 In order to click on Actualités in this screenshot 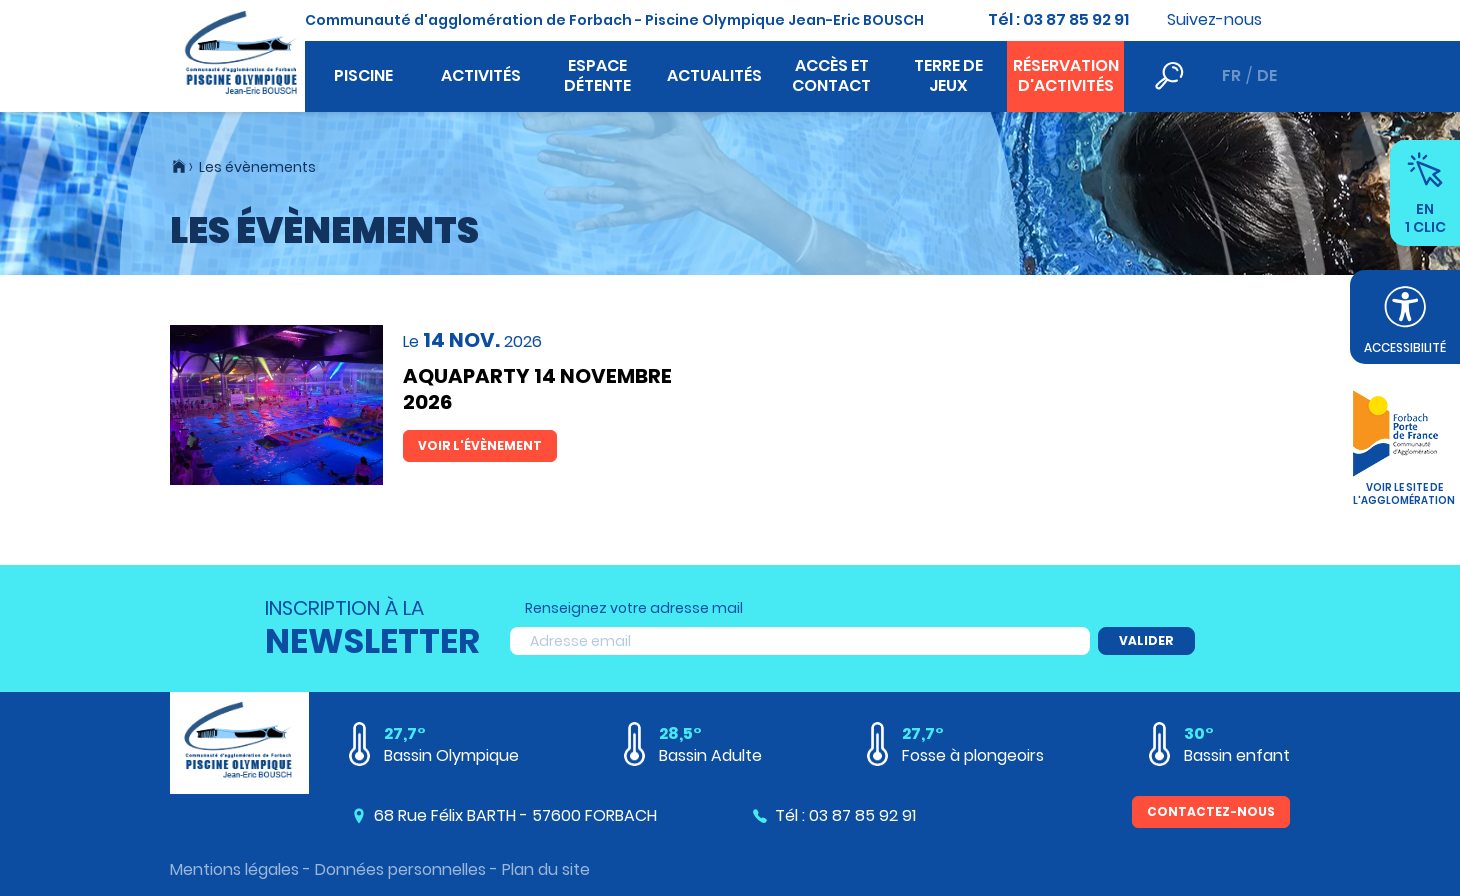, I will do `click(714, 75)`.